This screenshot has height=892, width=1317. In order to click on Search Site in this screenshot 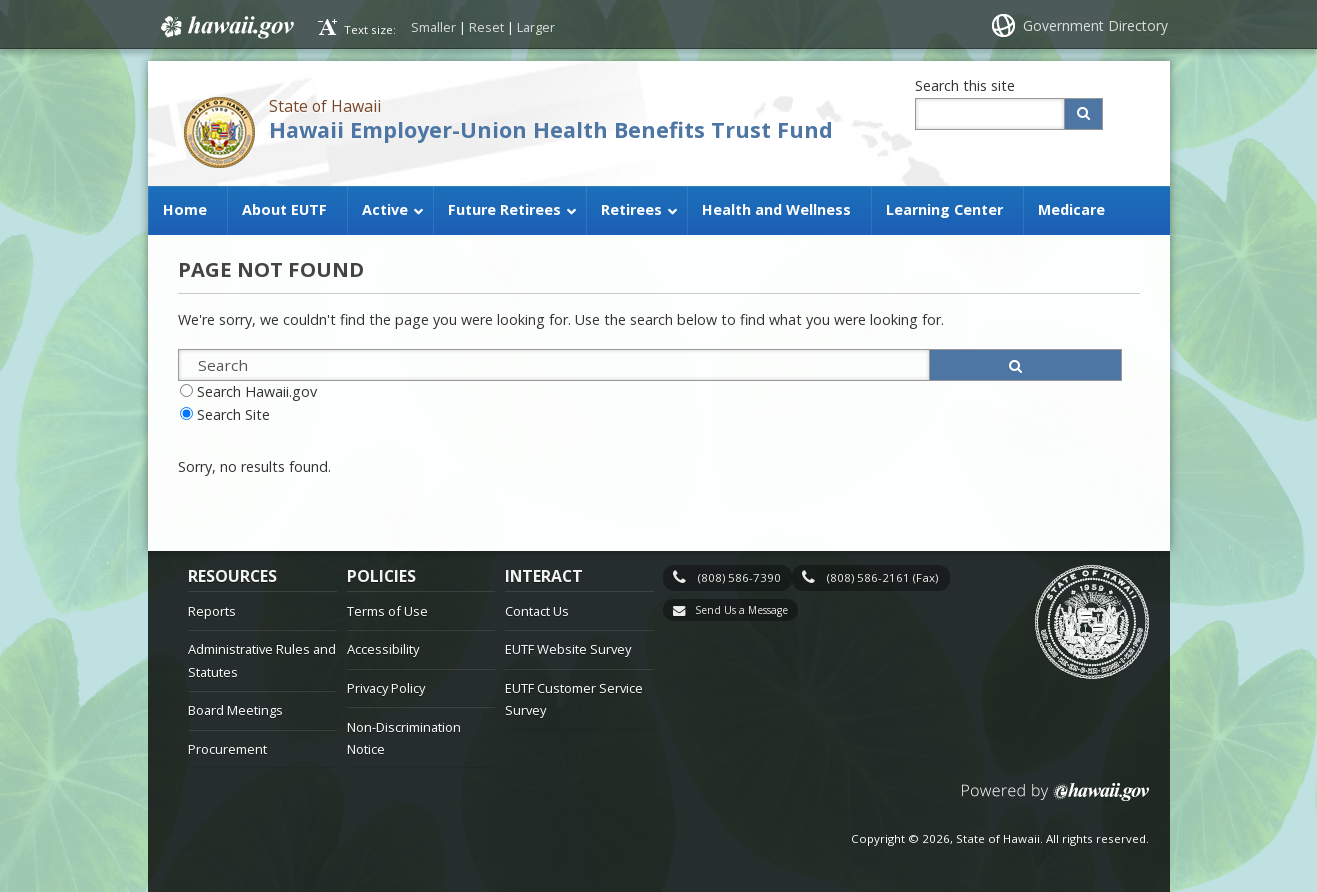, I will do `click(233, 414)`.